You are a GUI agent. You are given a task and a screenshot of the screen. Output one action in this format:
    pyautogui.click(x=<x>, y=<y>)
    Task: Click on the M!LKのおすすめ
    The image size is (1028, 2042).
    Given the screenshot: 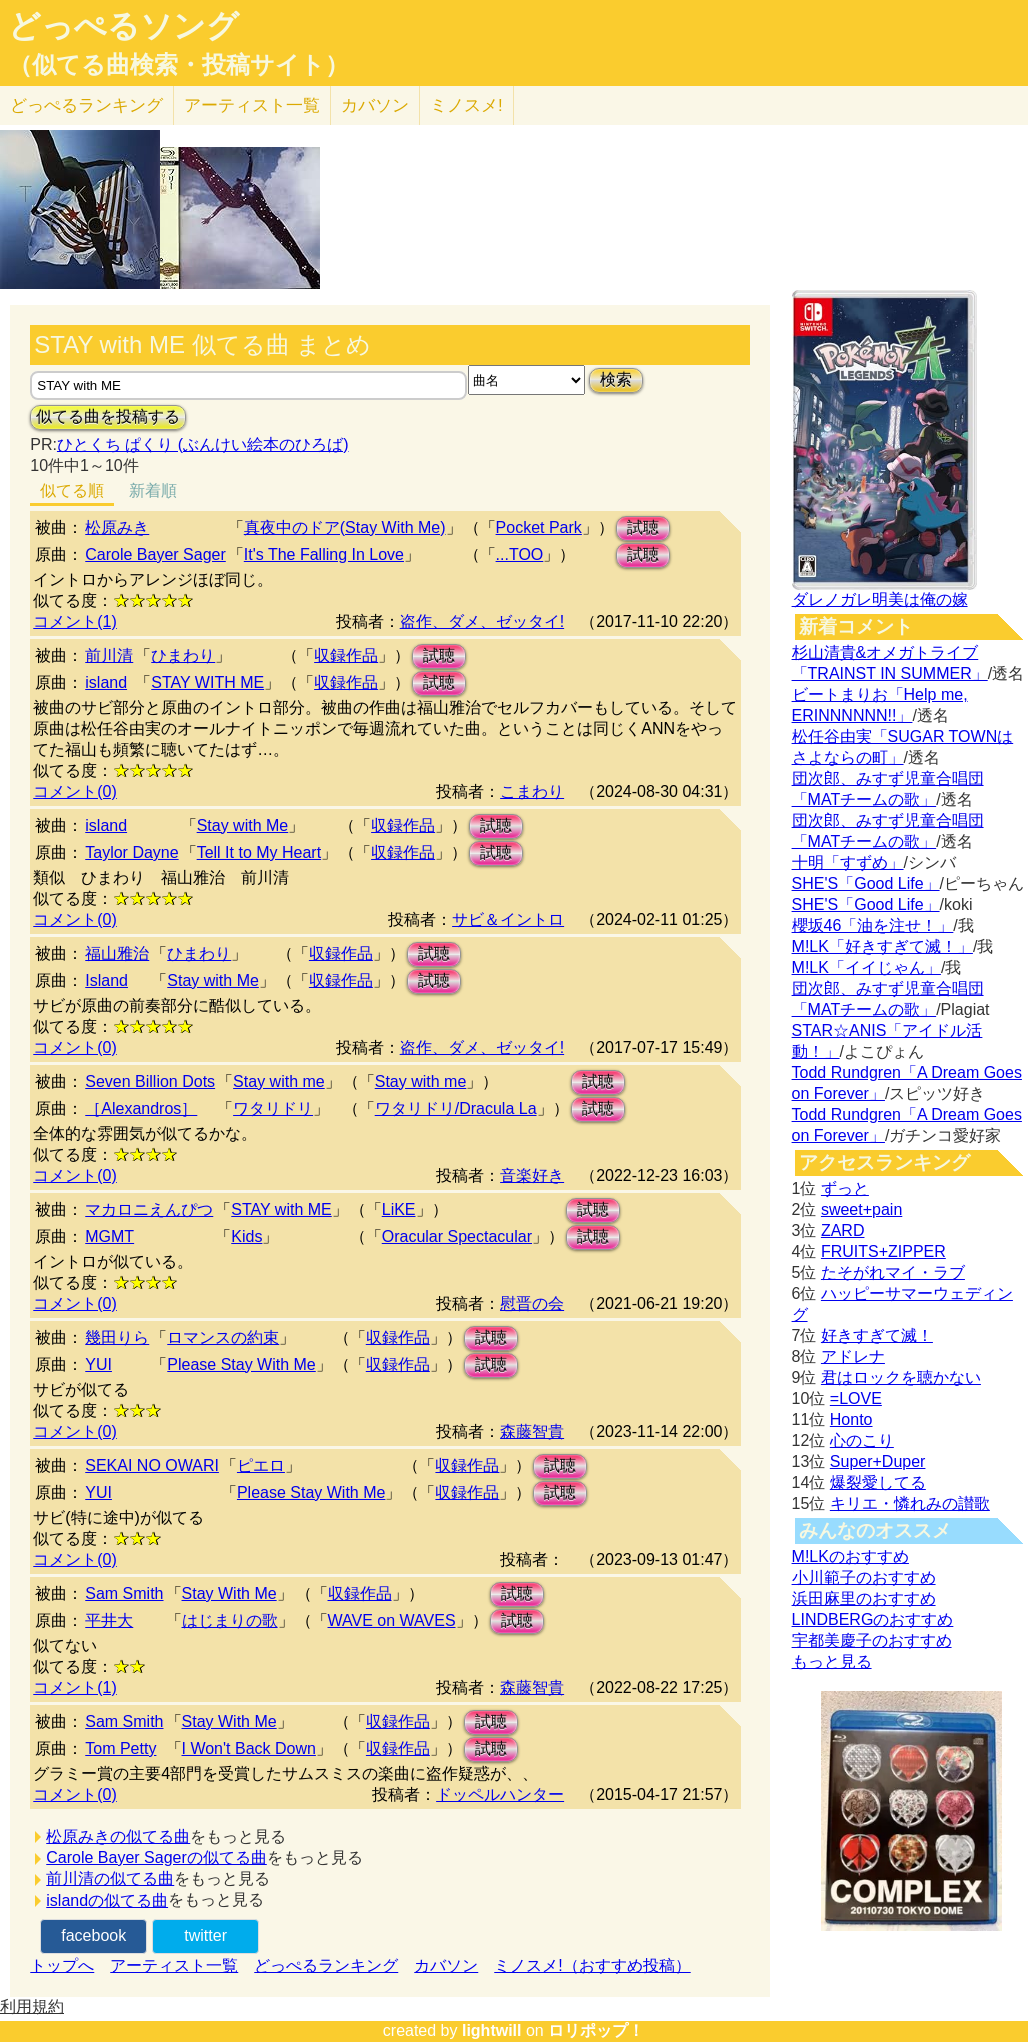 What is the action you would take?
    pyautogui.click(x=850, y=1556)
    